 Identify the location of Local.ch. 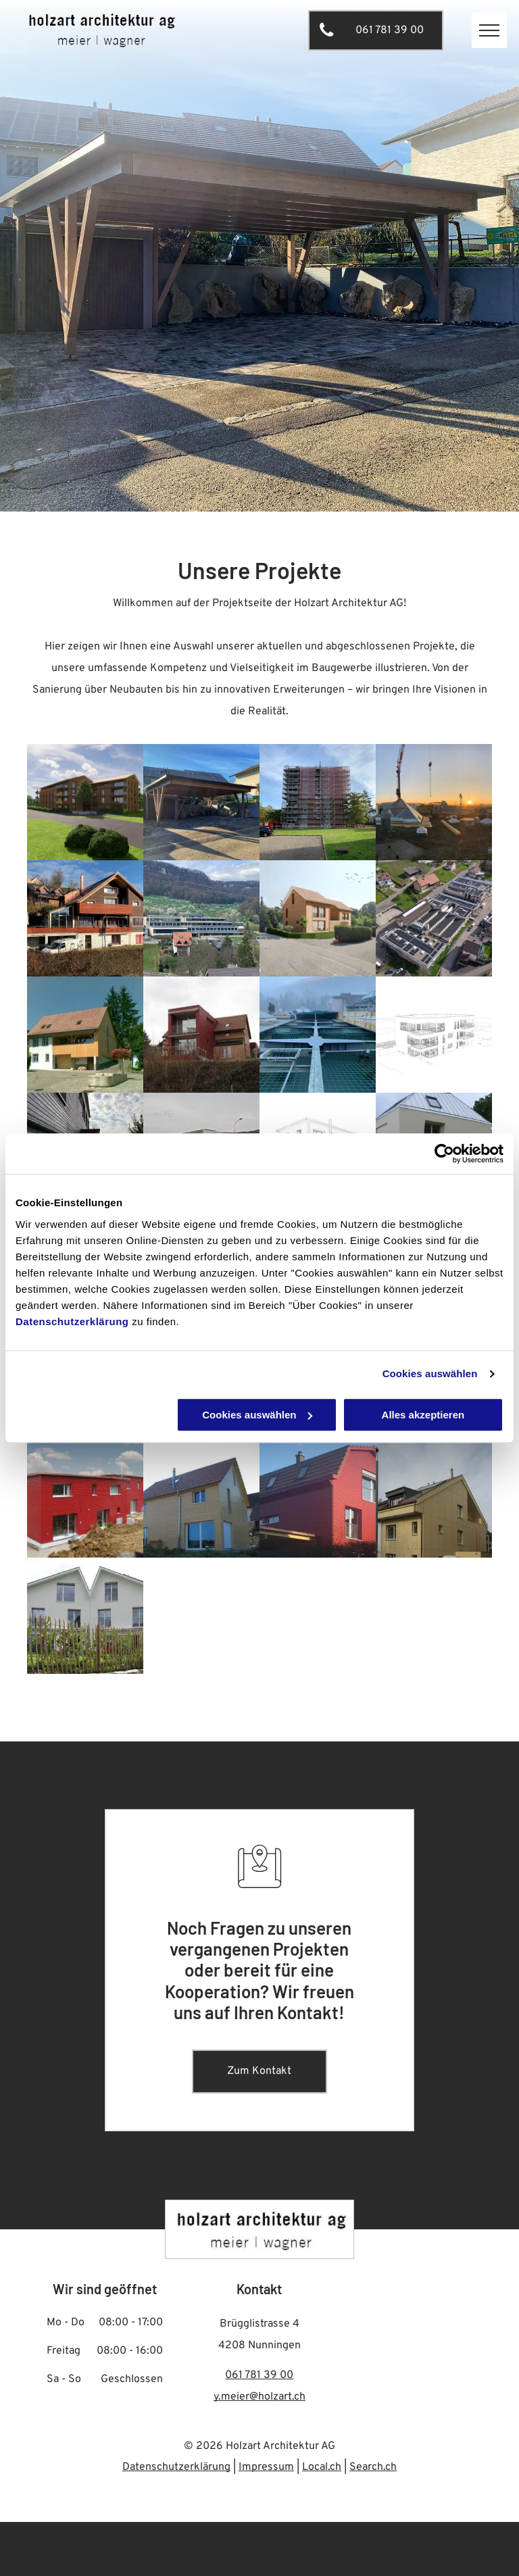
(321, 2467).